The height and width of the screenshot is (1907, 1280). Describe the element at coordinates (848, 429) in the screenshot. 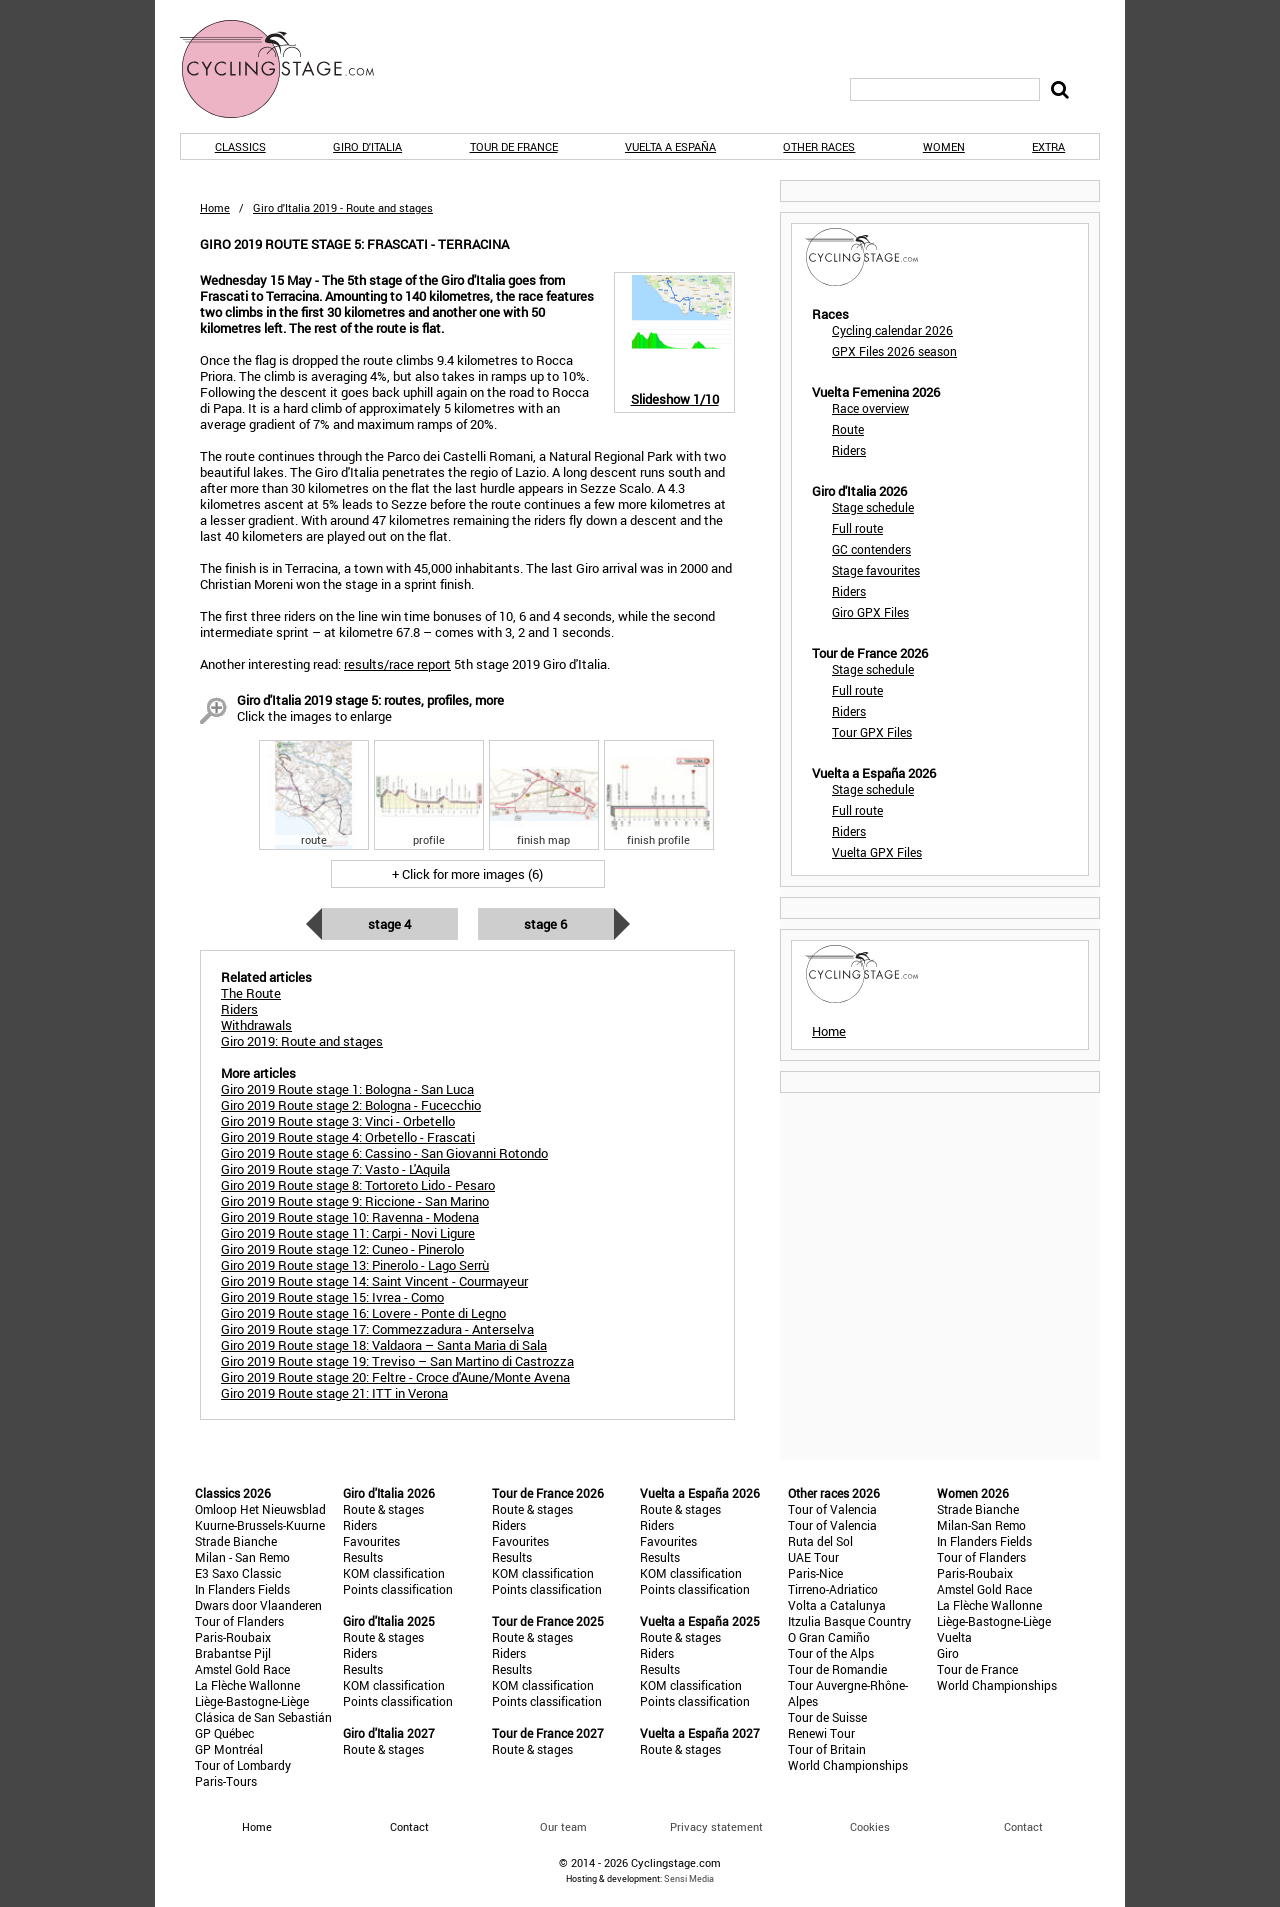

I see `Route` at that location.